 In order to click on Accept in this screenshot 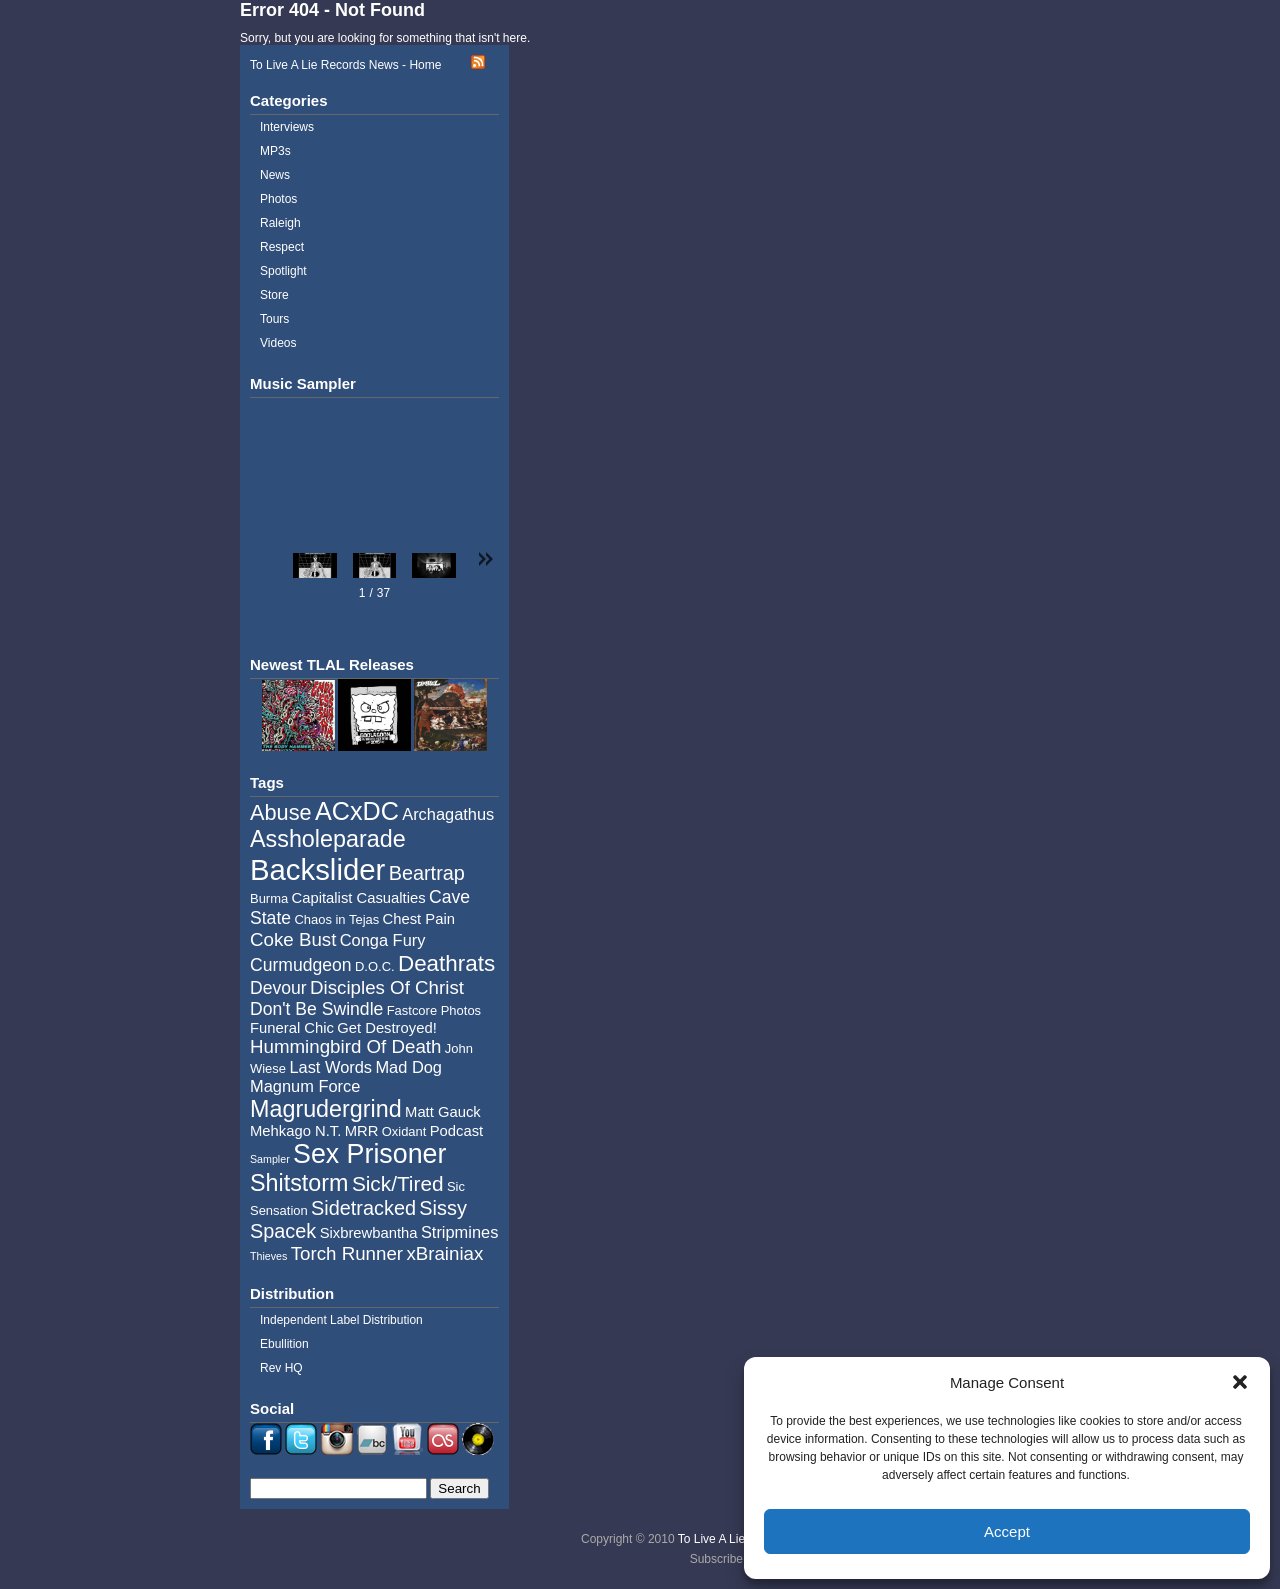, I will do `click(1007, 1531)`.